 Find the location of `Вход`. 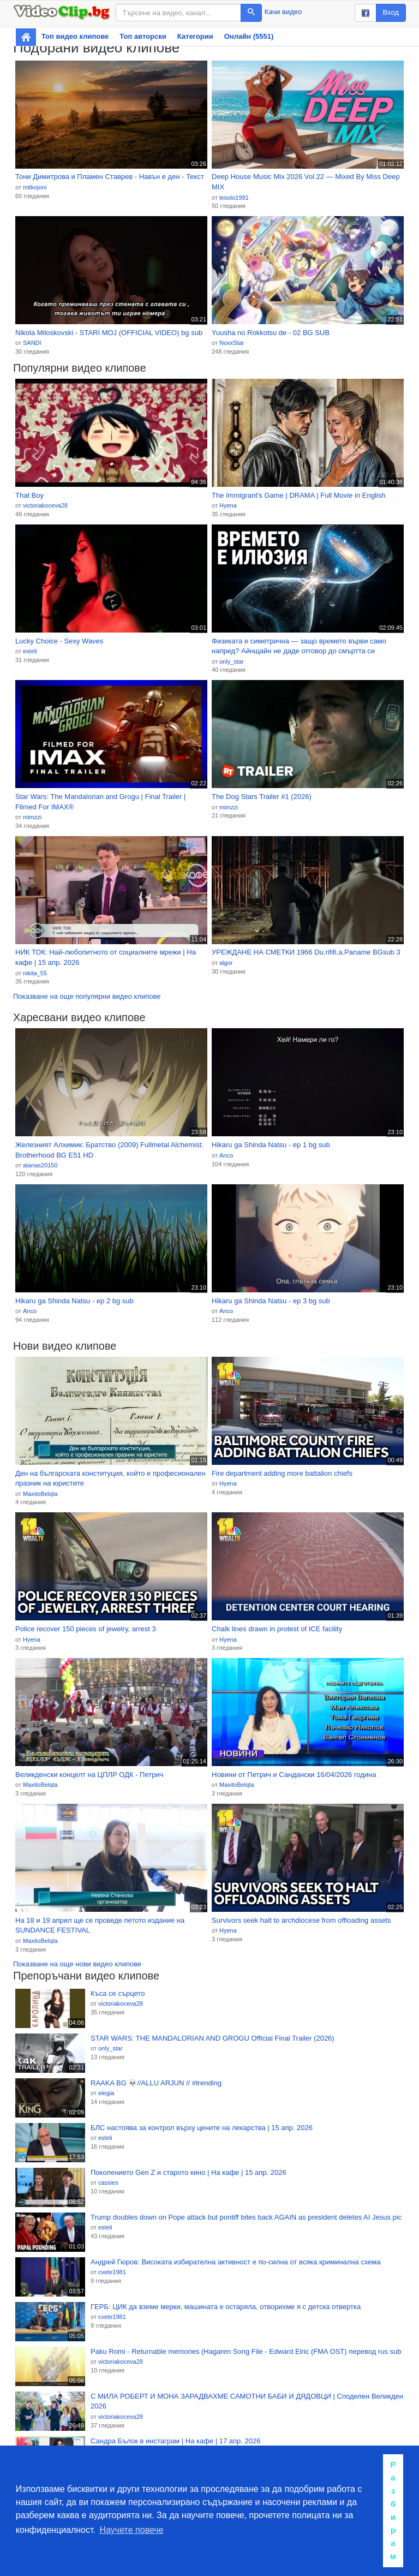

Вход is located at coordinates (391, 12).